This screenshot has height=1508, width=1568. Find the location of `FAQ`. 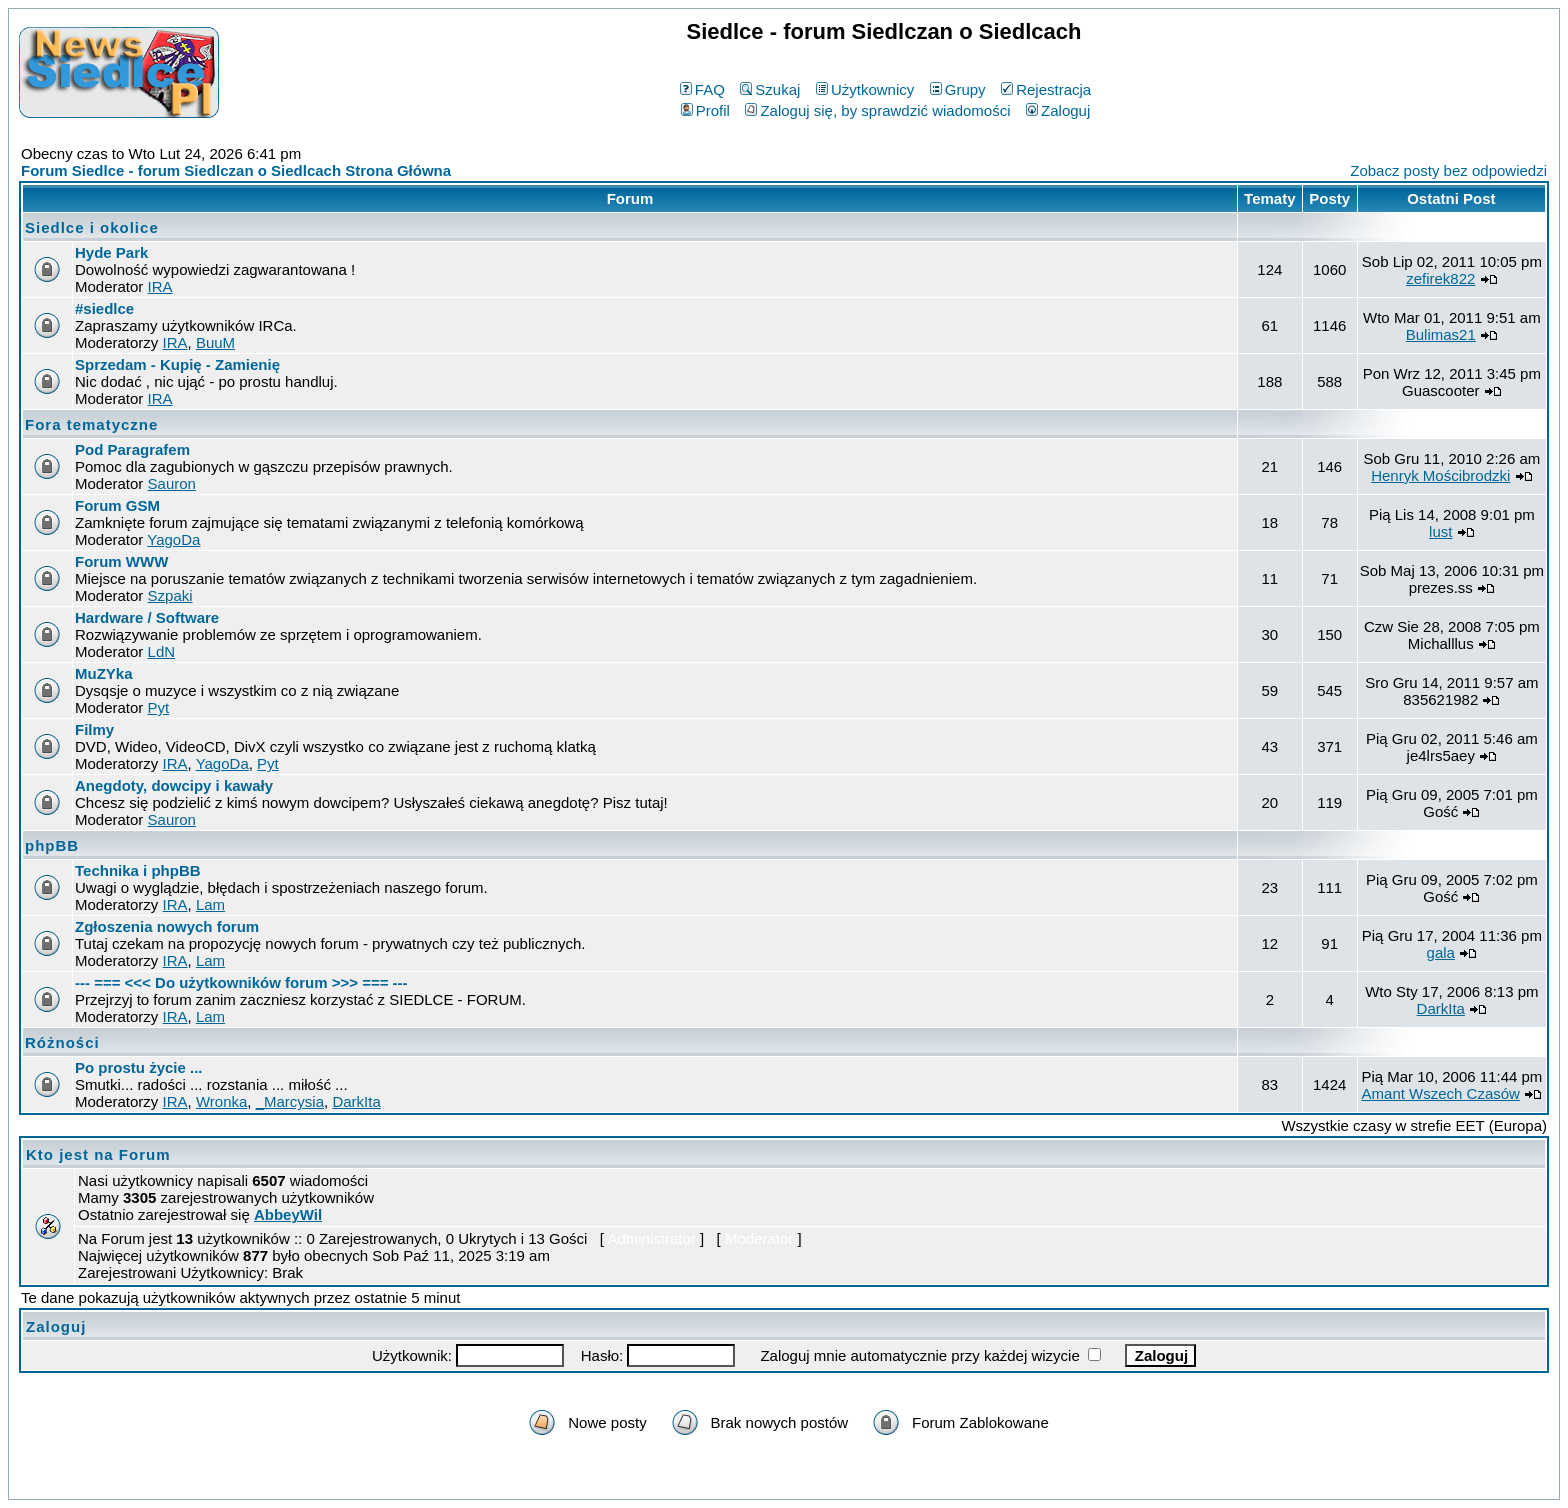

FAQ is located at coordinates (702, 89).